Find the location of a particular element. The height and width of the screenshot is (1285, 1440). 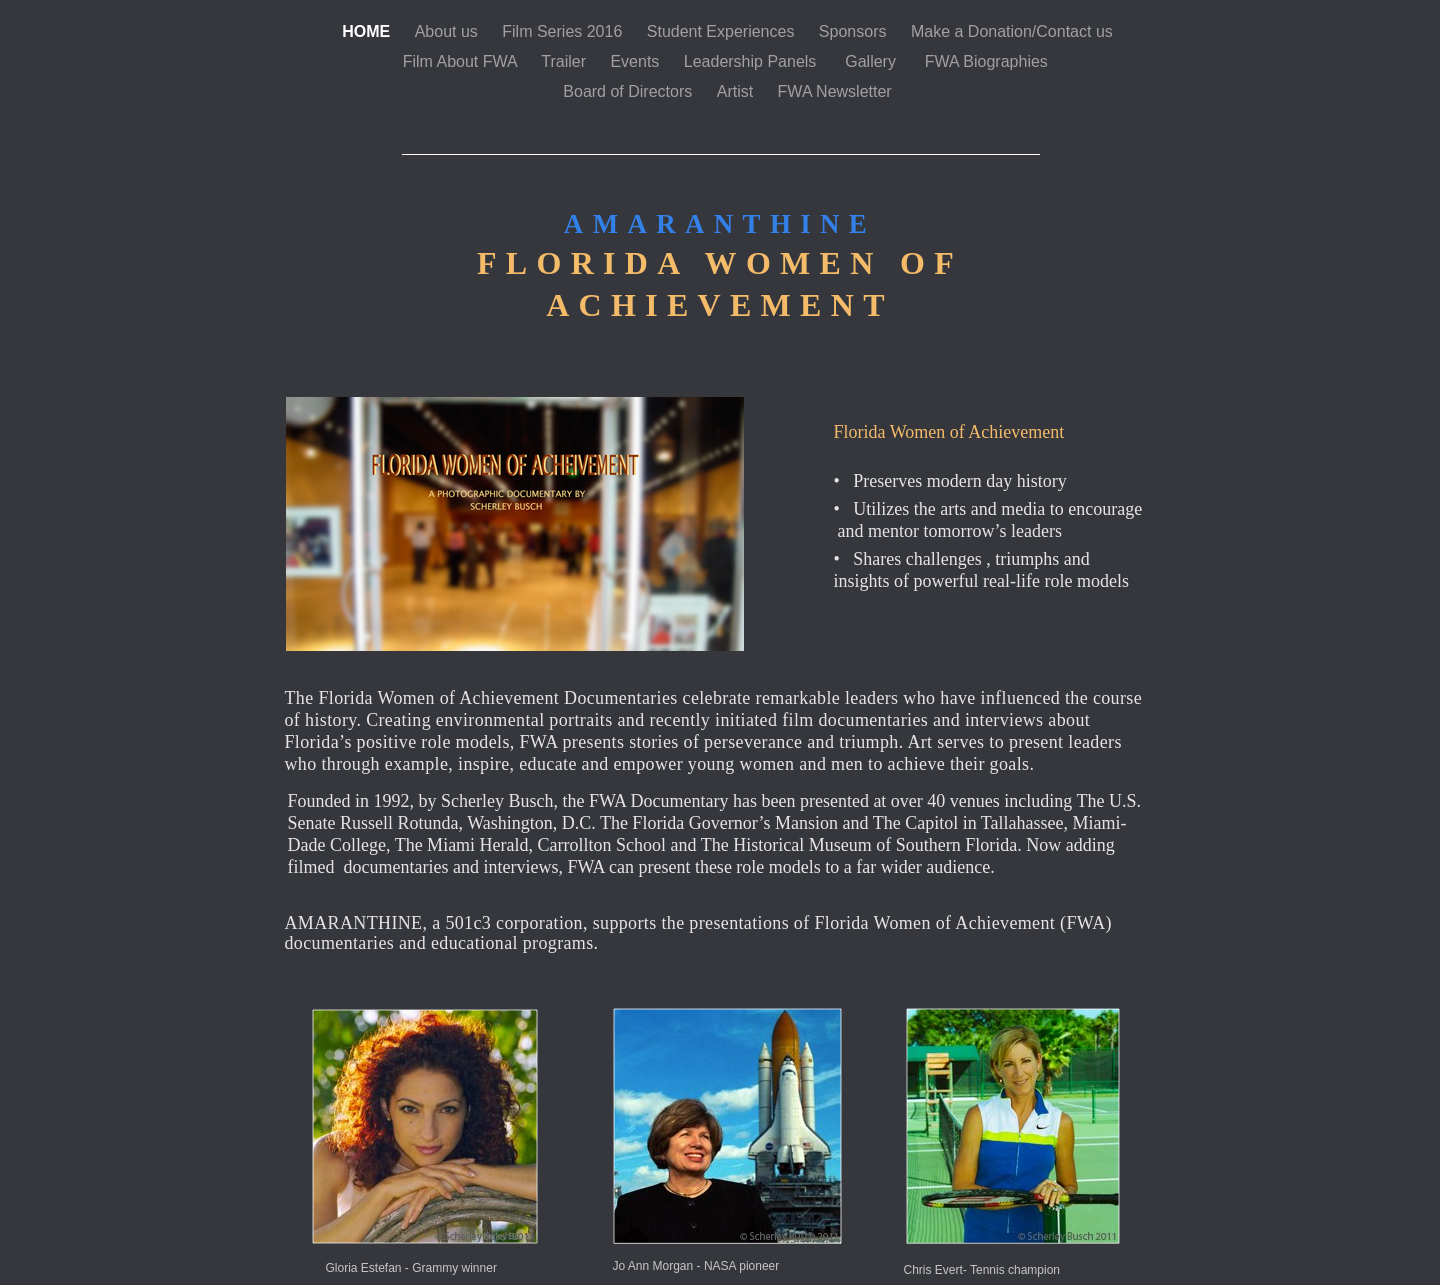

Make a Donation/Contact us is located at coordinates (1012, 31).